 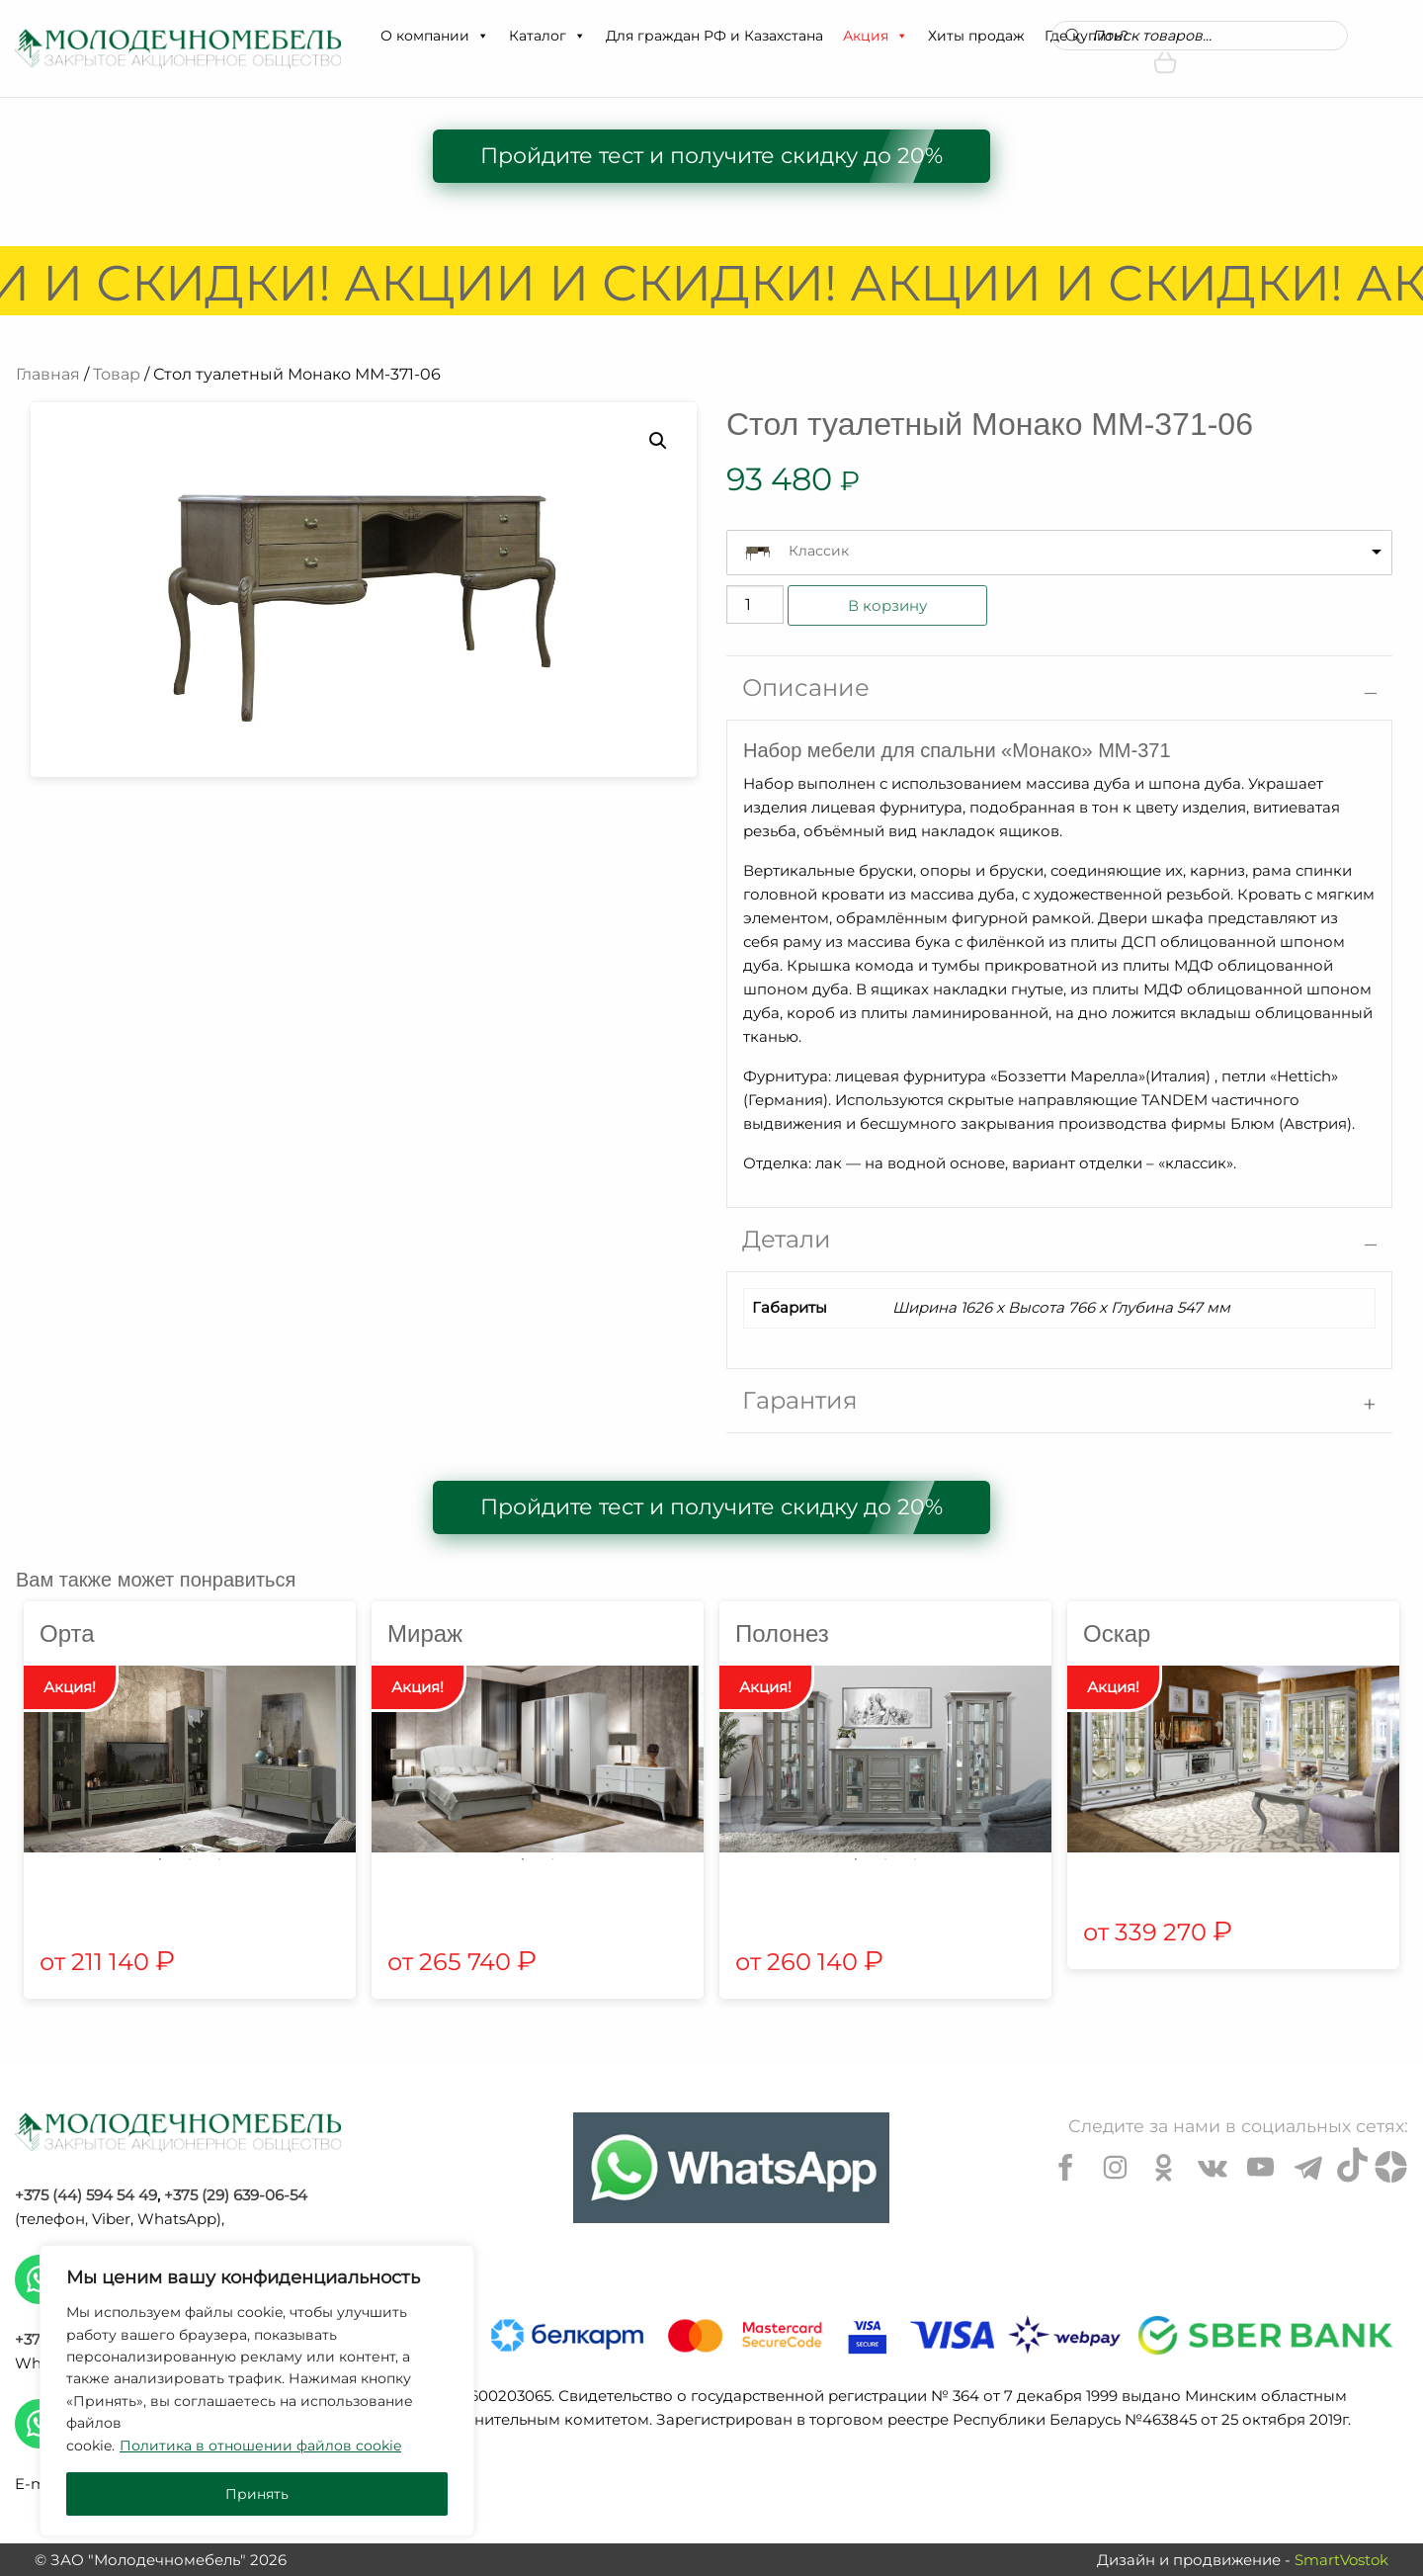 What do you see at coordinates (786, 1239) in the screenshot?
I see `Детали [tab]` at bounding box center [786, 1239].